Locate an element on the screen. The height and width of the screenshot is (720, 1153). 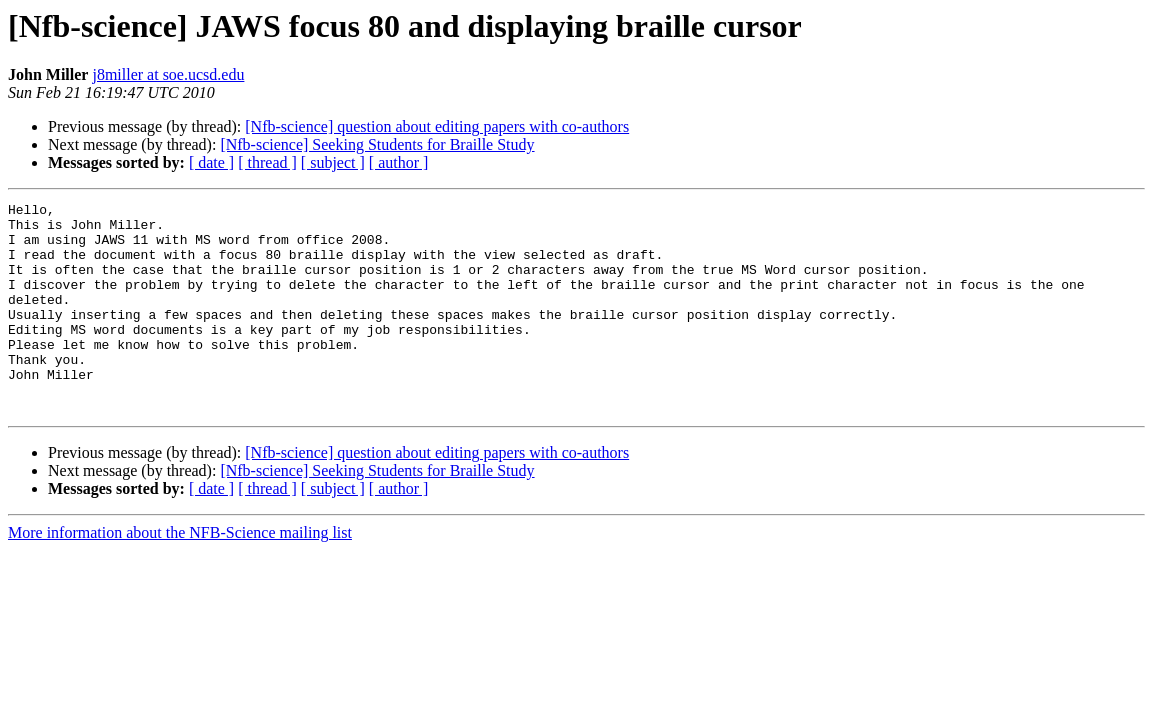
[Nfb-science] Seeking Students for Braille Study is located at coordinates (377, 144).